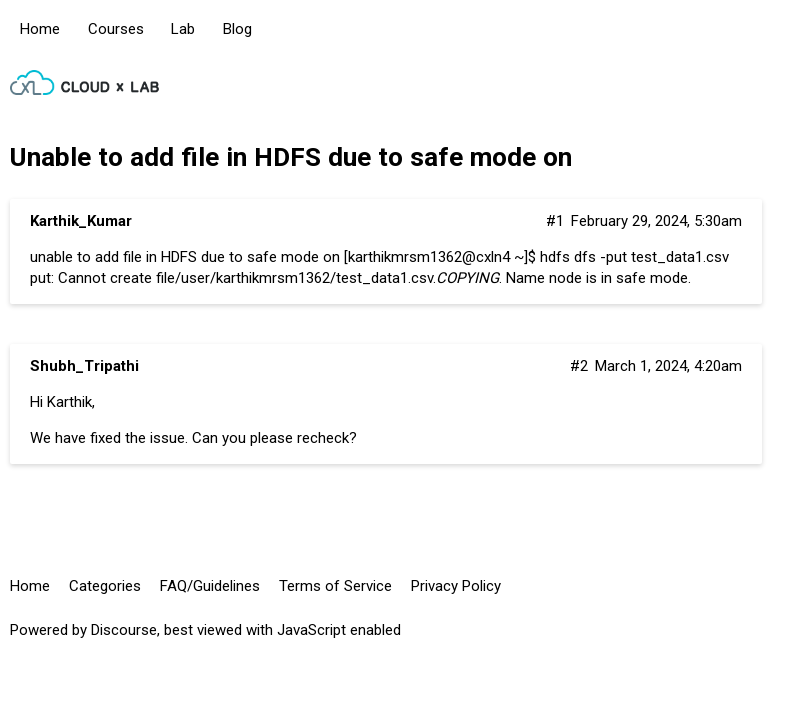 This screenshot has height=720, width=798. I want to click on Courses, so click(116, 29).